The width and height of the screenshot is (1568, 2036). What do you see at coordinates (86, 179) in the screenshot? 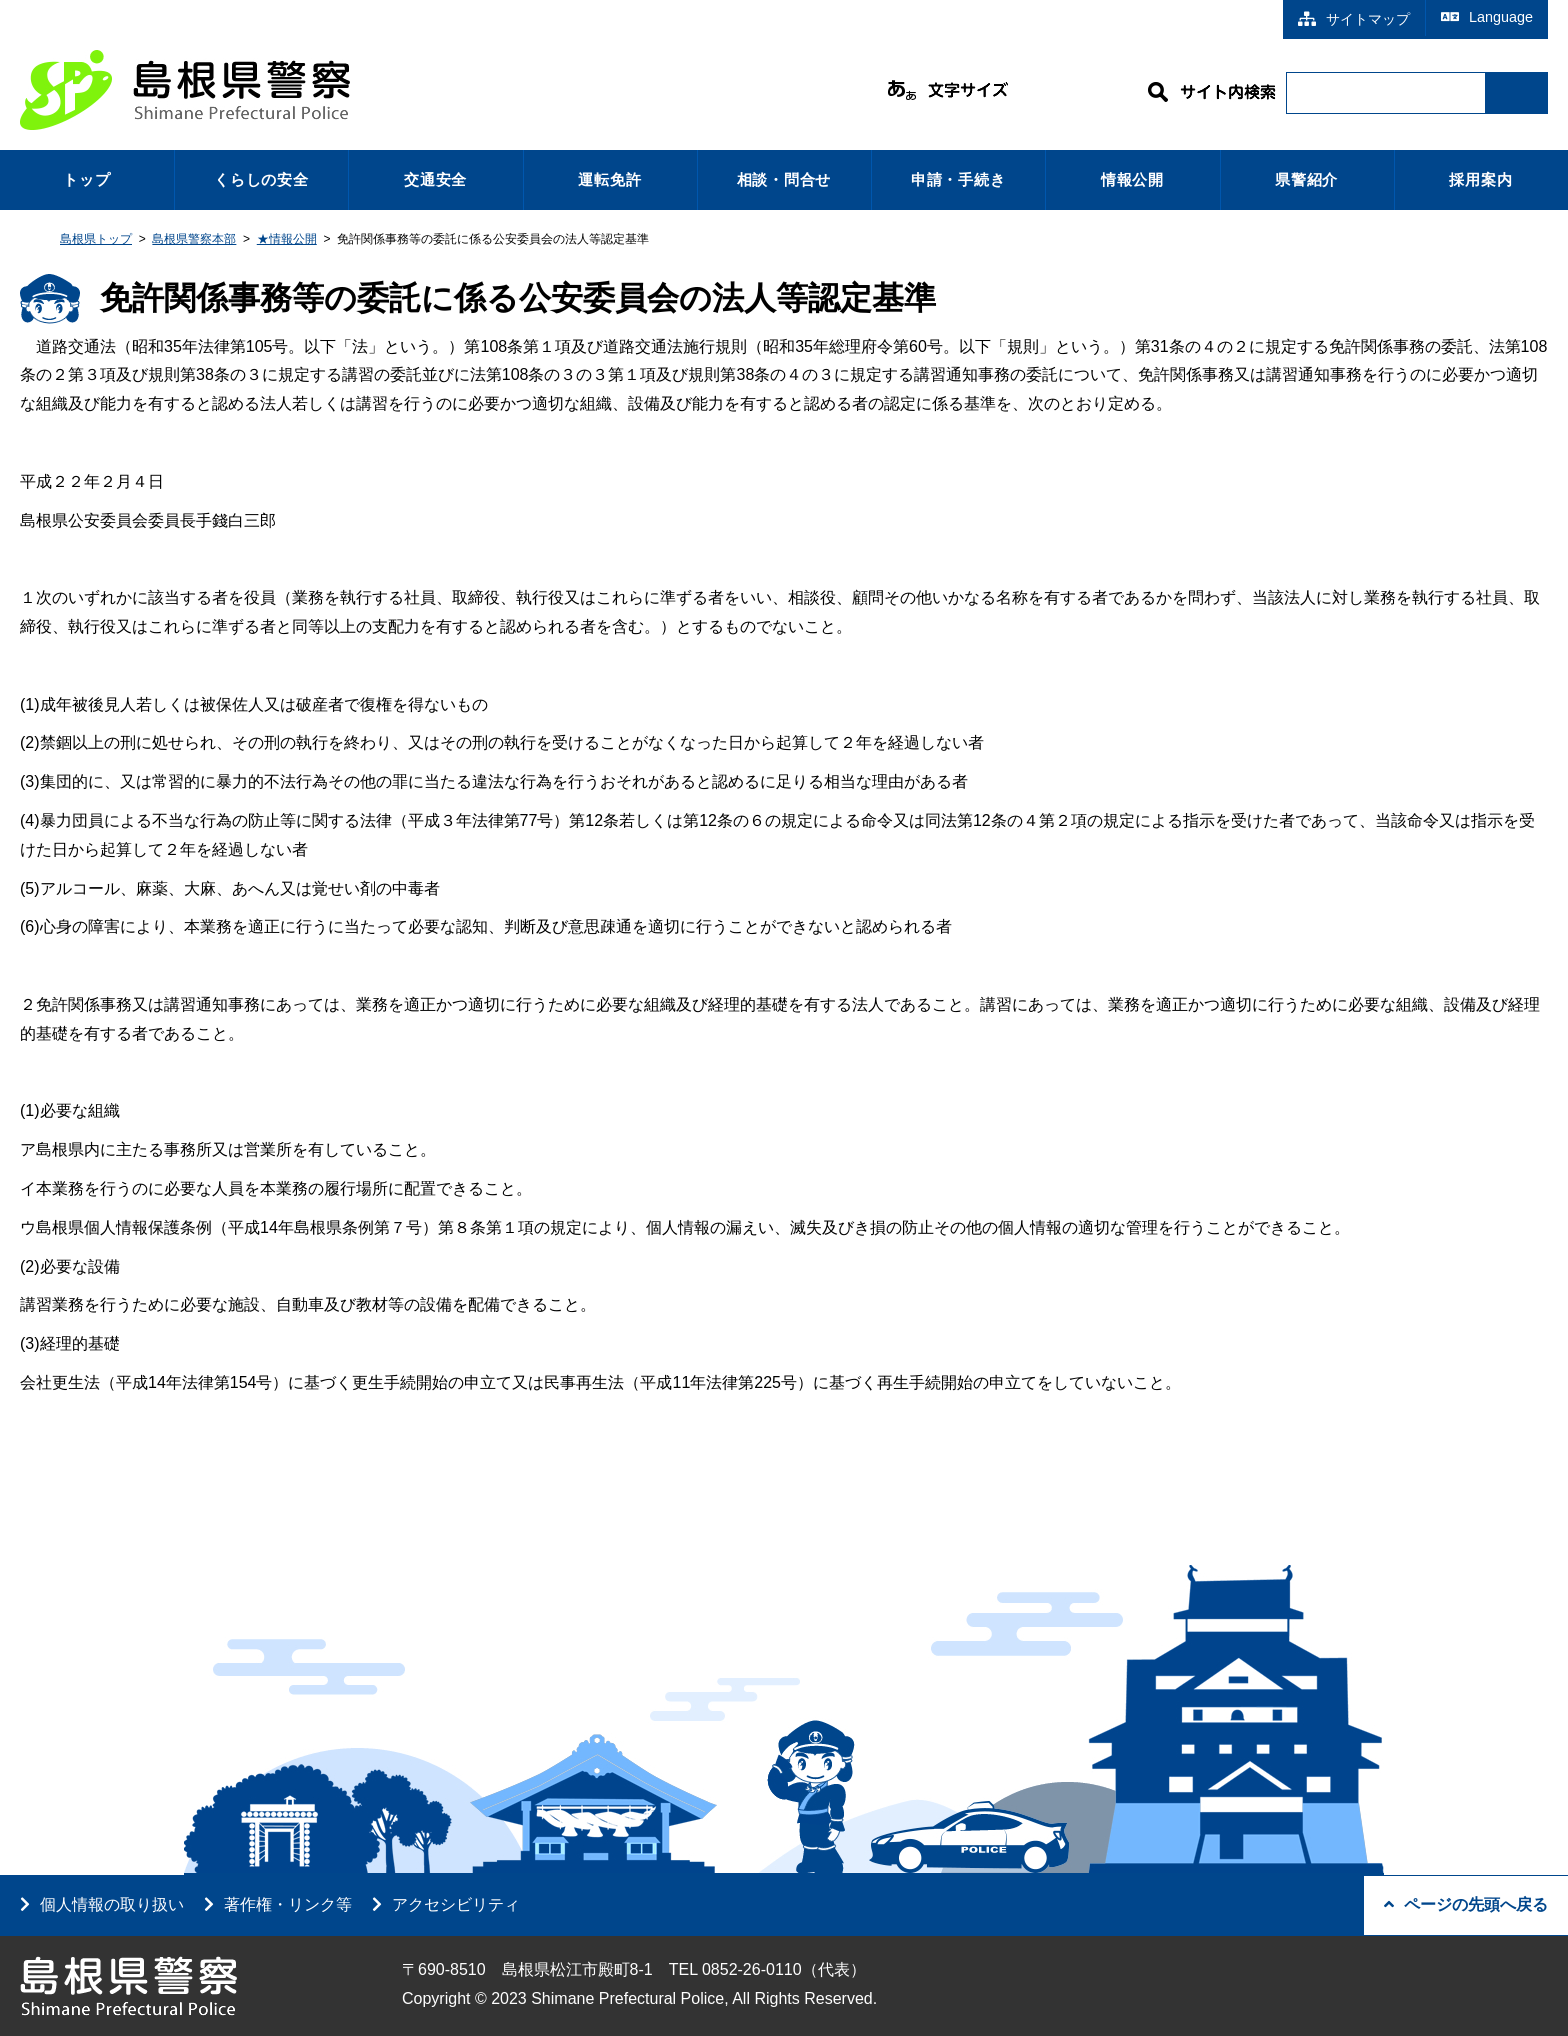
I see `トップ` at bounding box center [86, 179].